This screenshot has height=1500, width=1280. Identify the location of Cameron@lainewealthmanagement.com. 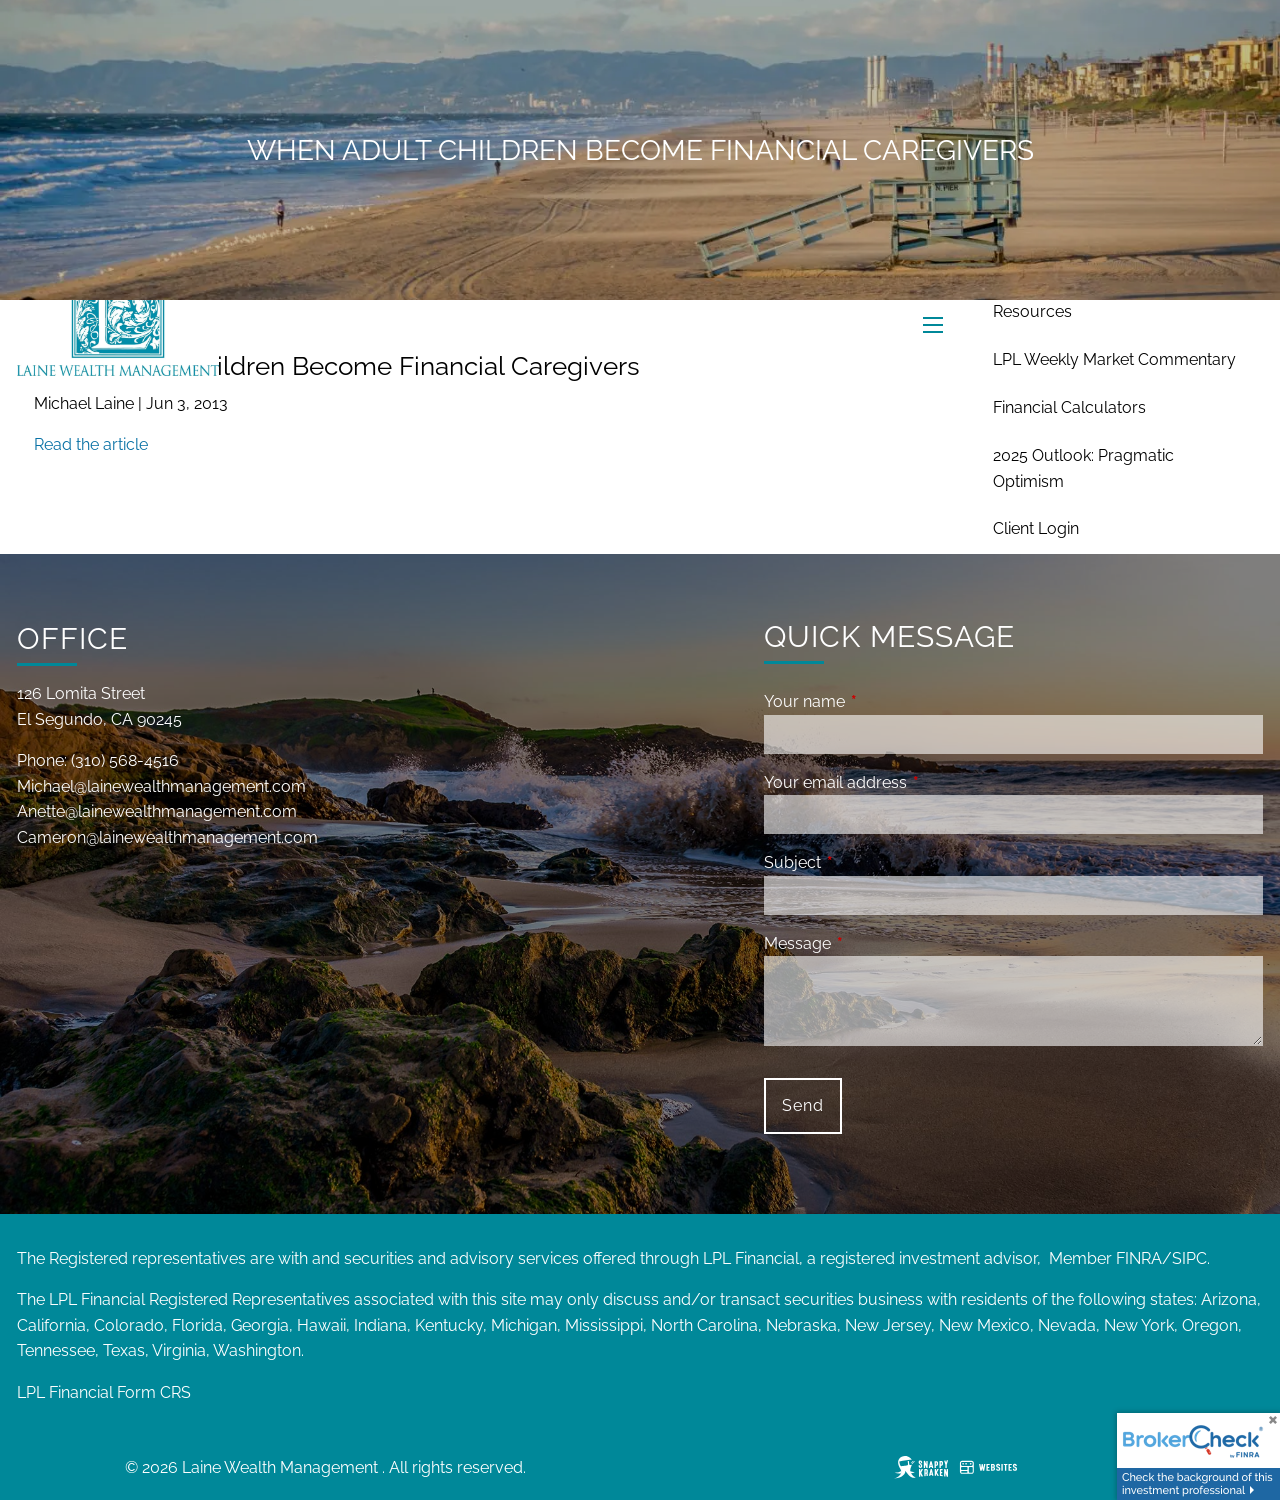
(167, 837).